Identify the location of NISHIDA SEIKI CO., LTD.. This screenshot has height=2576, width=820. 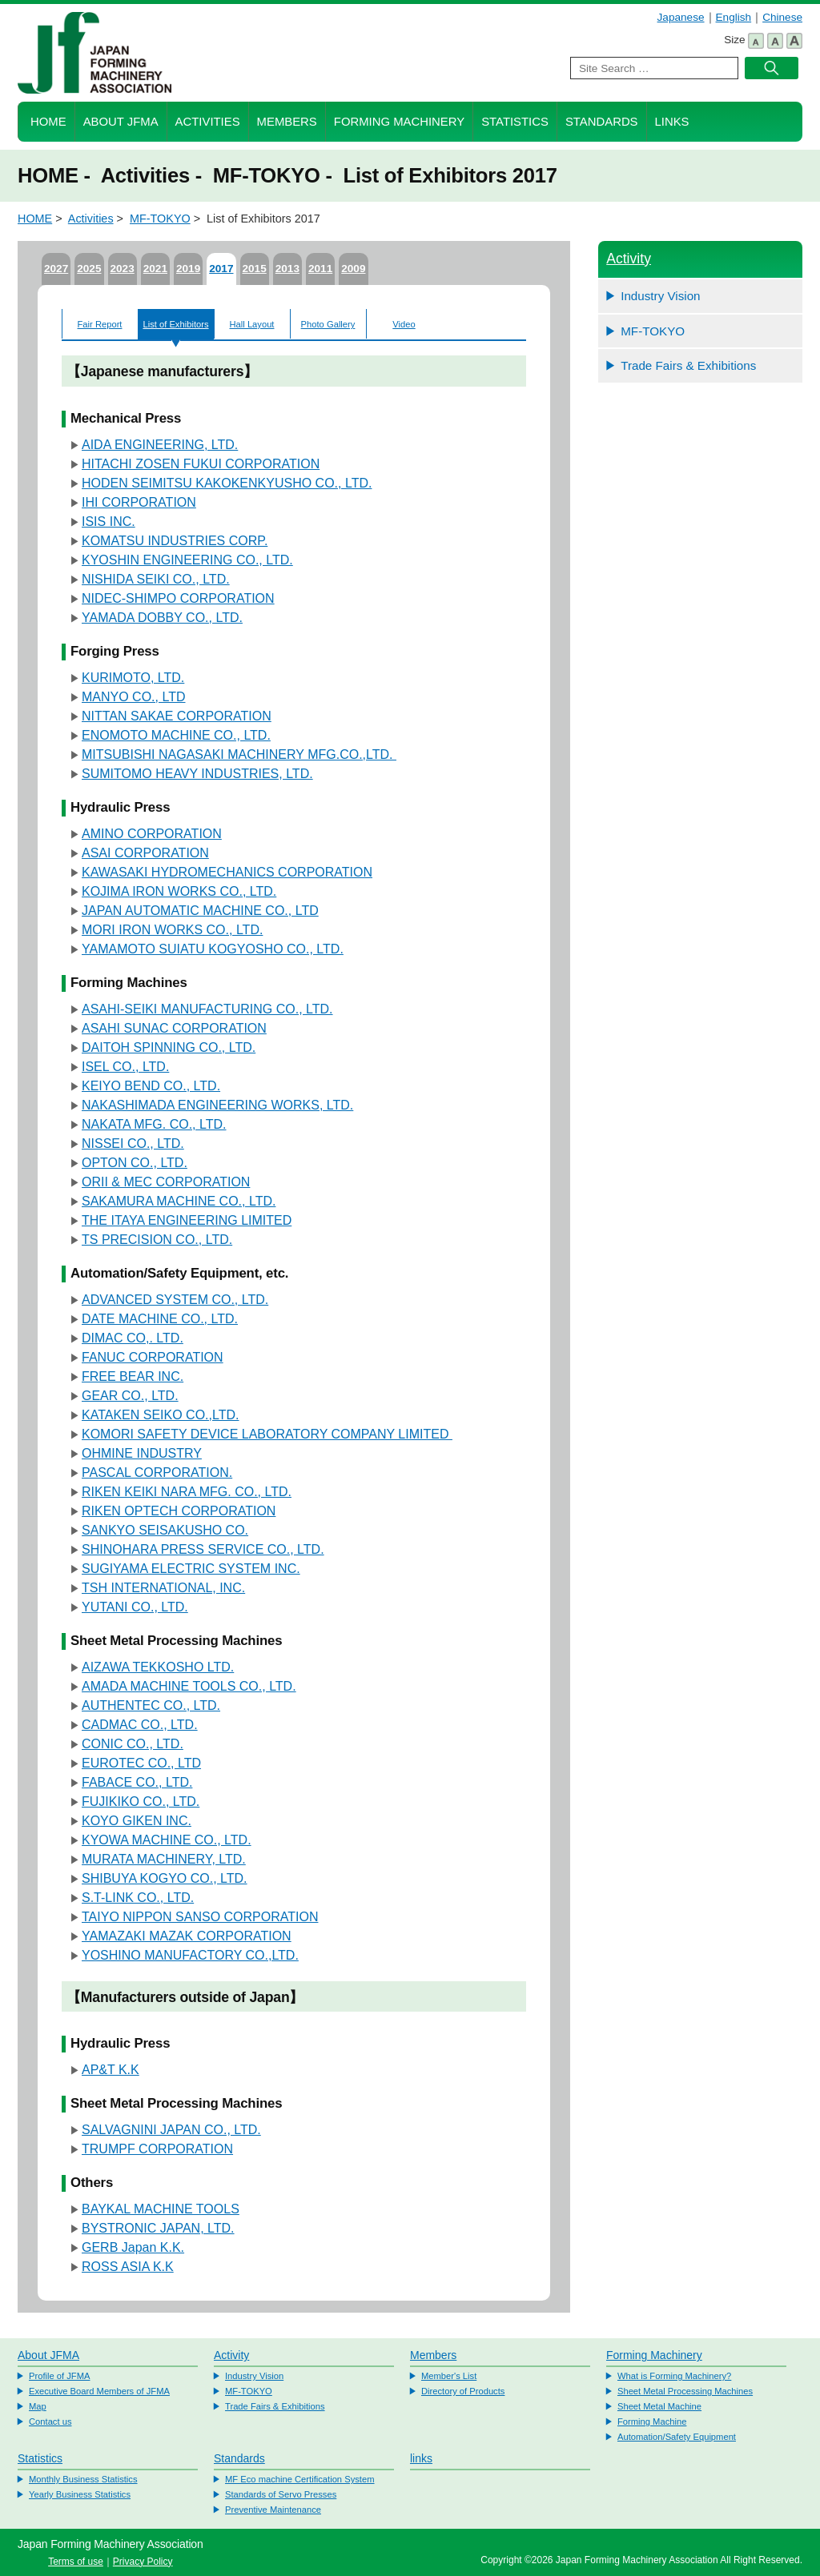
(156, 579).